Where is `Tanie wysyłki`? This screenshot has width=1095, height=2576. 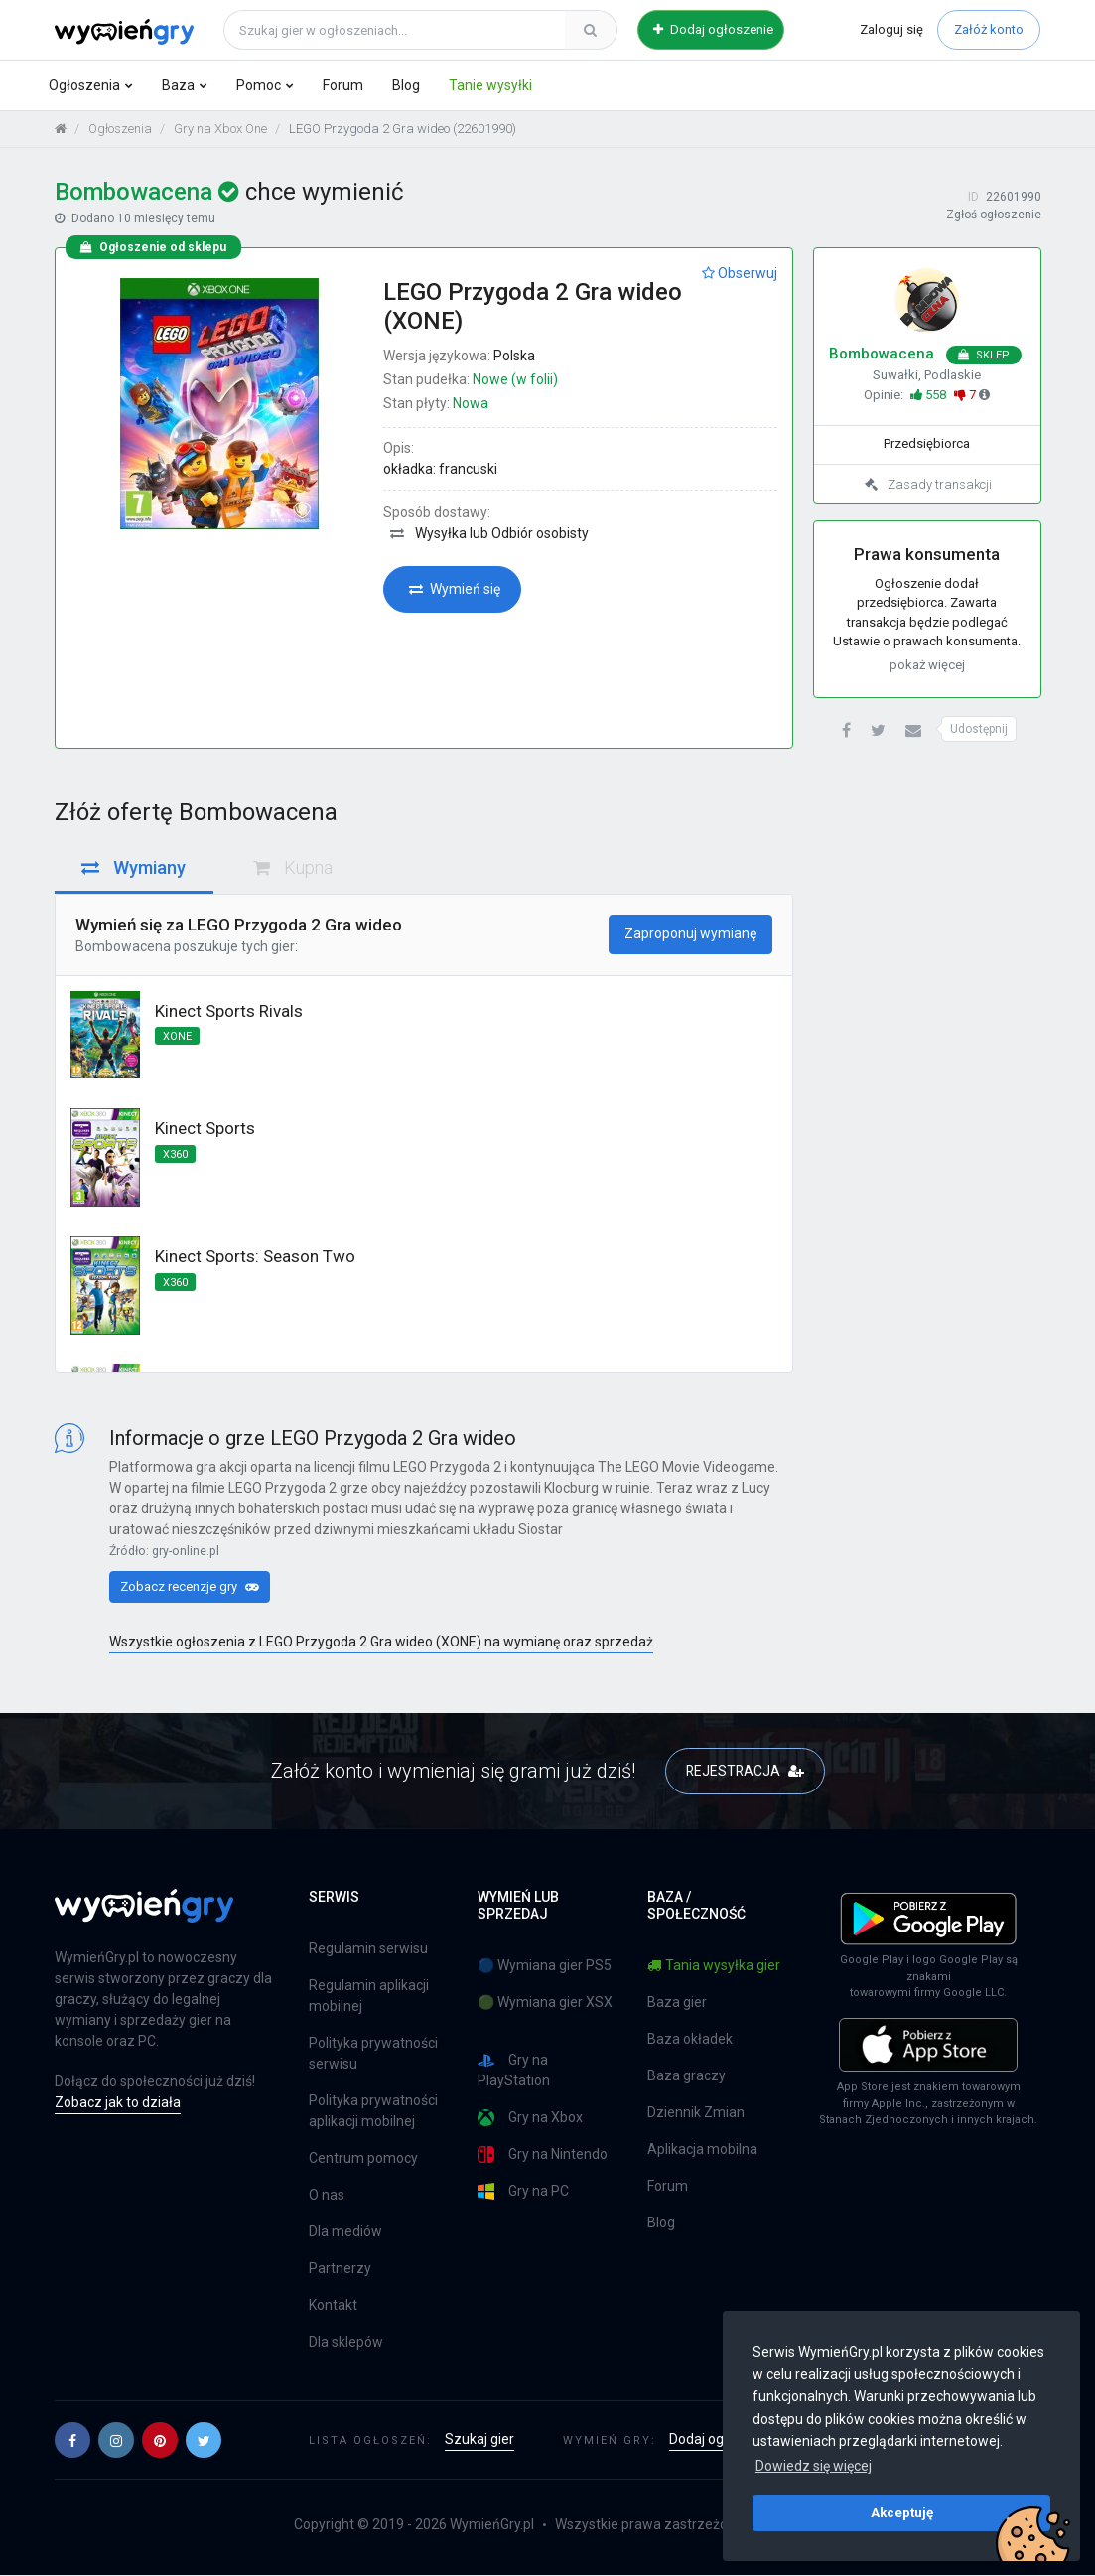 Tanie wysyłki is located at coordinates (490, 85).